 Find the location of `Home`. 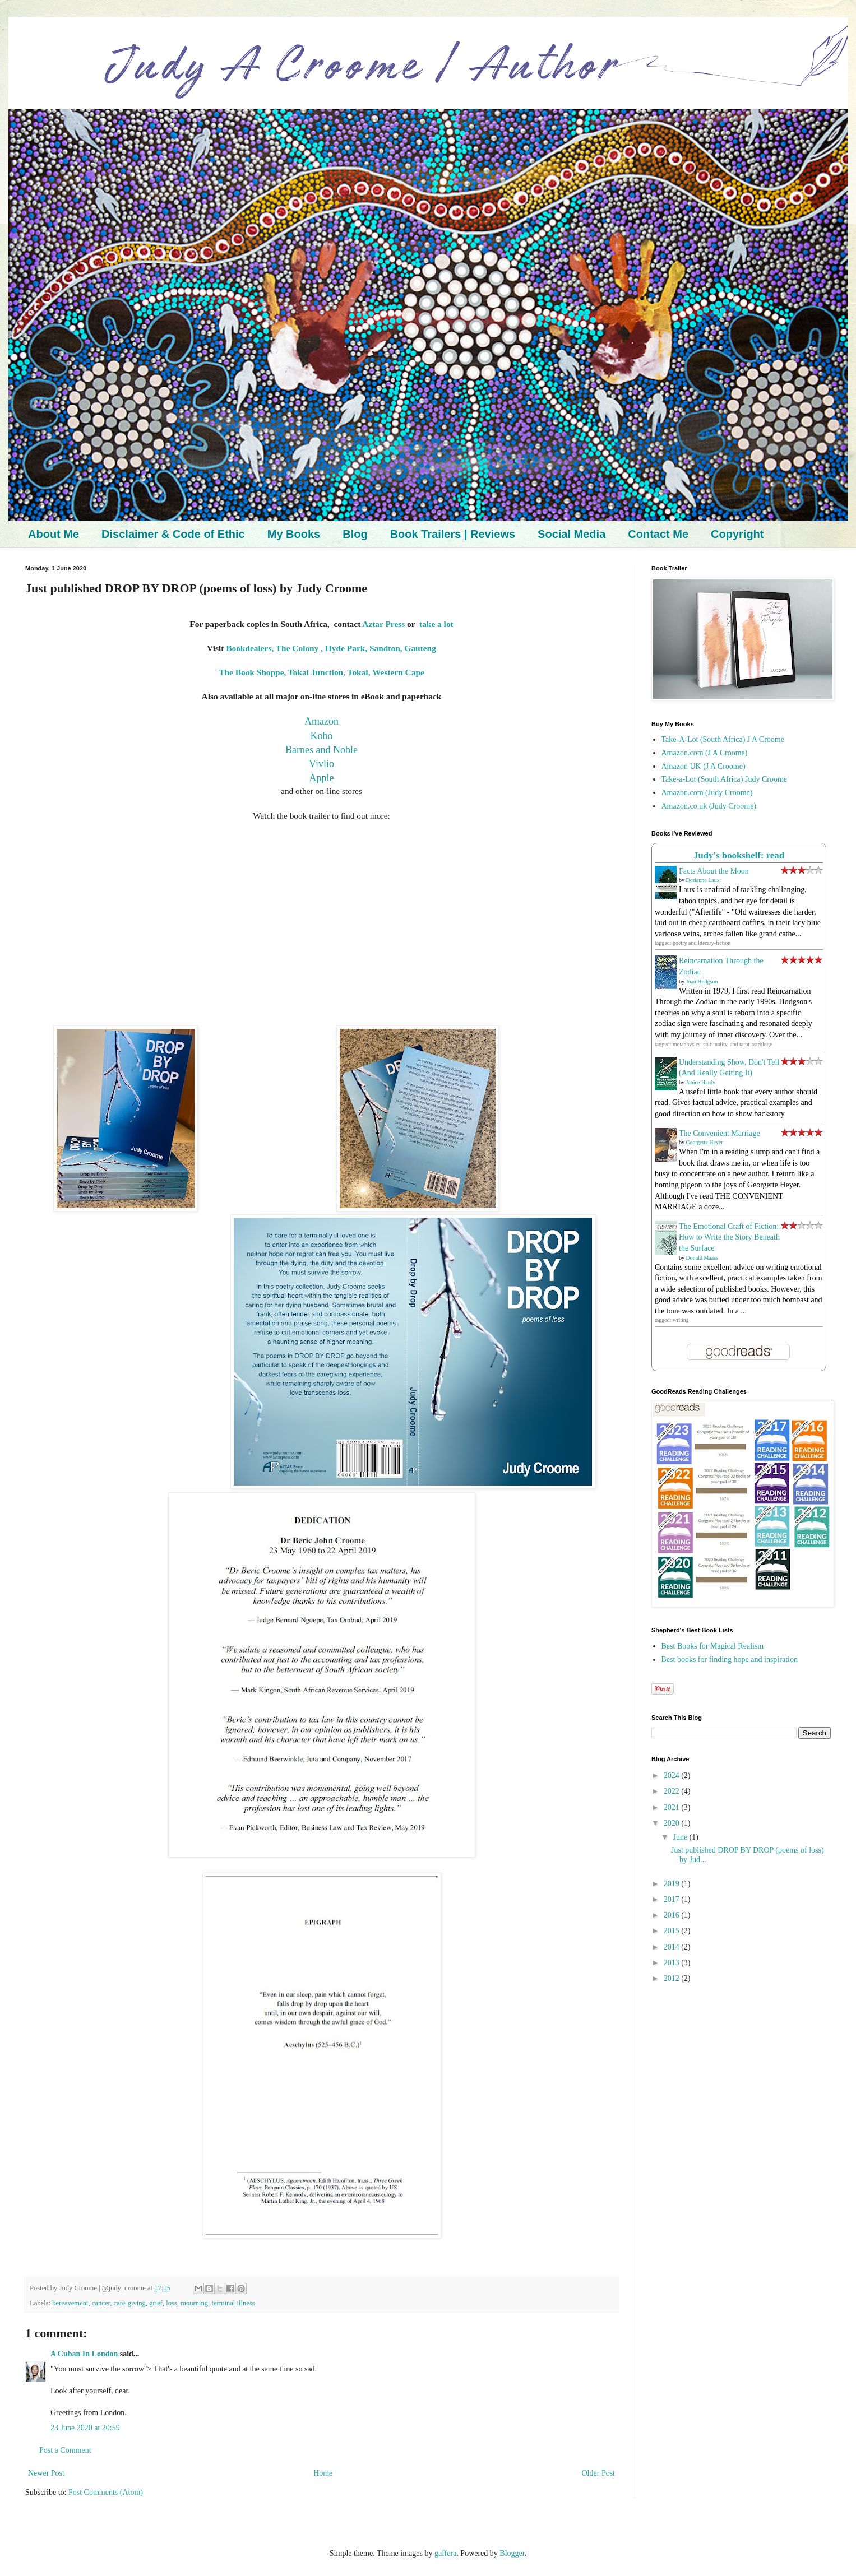

Home is located at coordinates (322, 2473).